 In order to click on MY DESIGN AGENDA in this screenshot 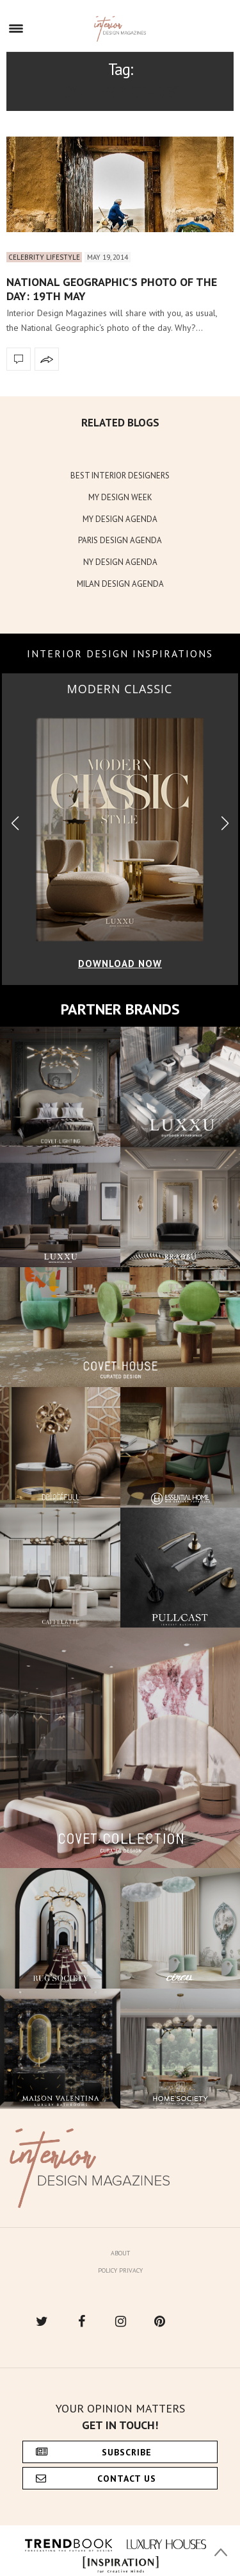, I will do `click(120, 519)`.